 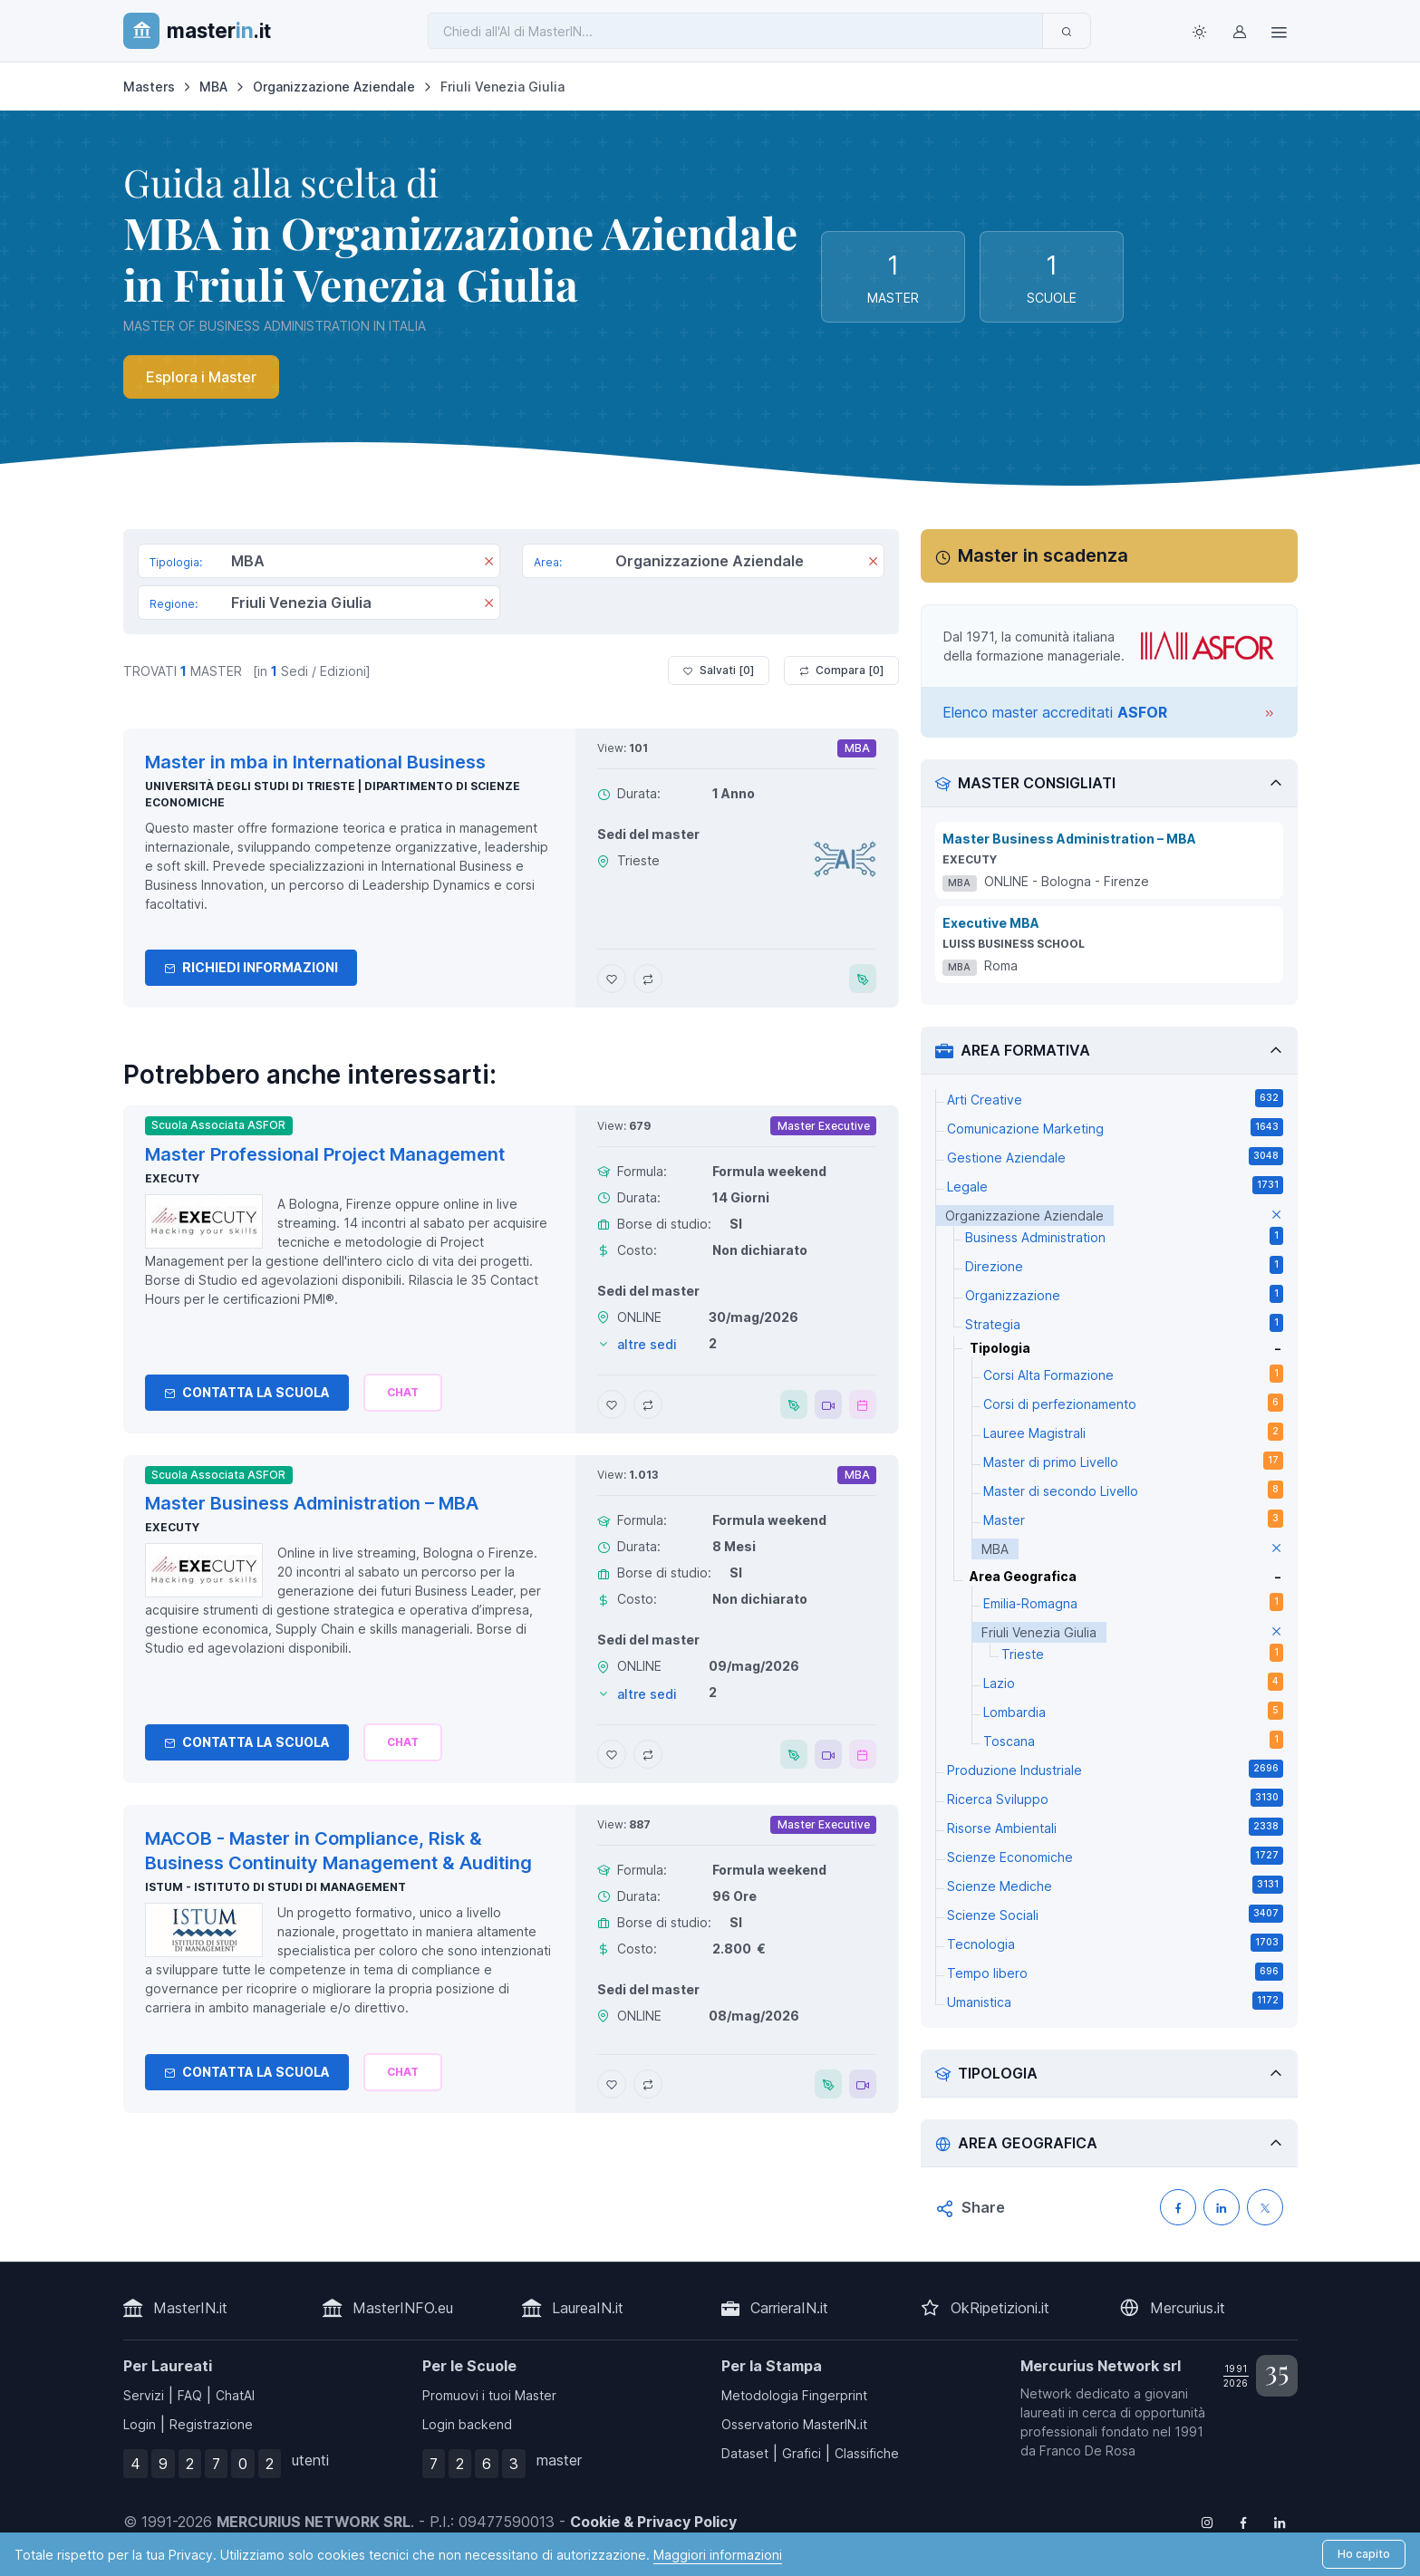 What do you see at coordinates (275, 1887) in the screenshot?
I see `ISTUM - Istituto di Studi di Management` at bounding box center [275, 1887].